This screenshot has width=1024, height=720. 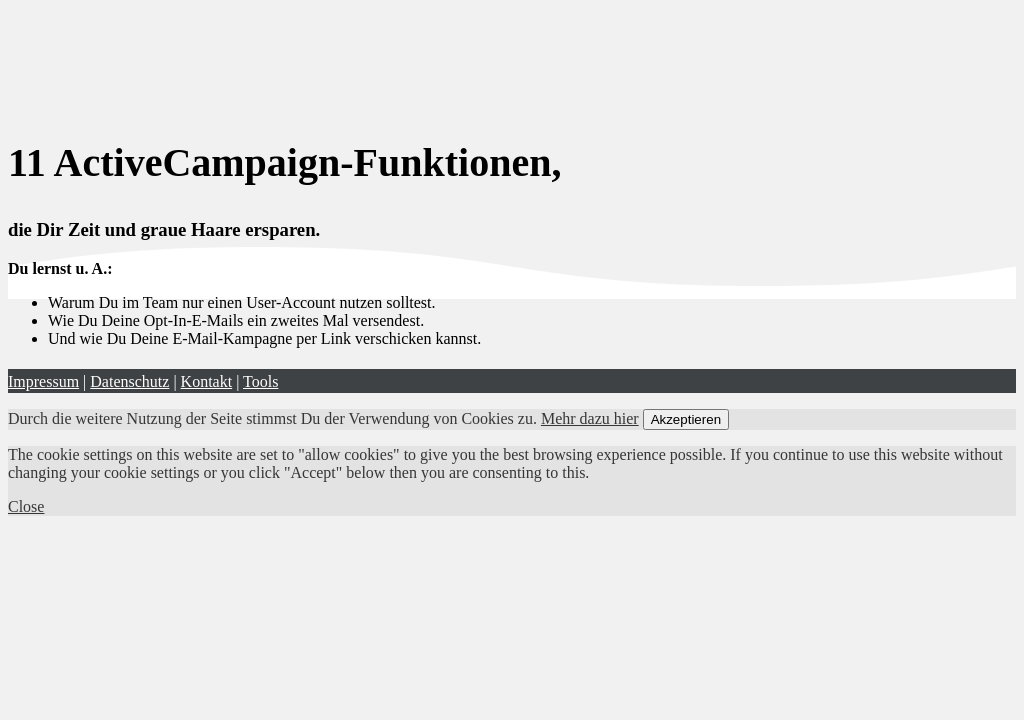 I want to click on Kontakt, so click(x=207, y=381).